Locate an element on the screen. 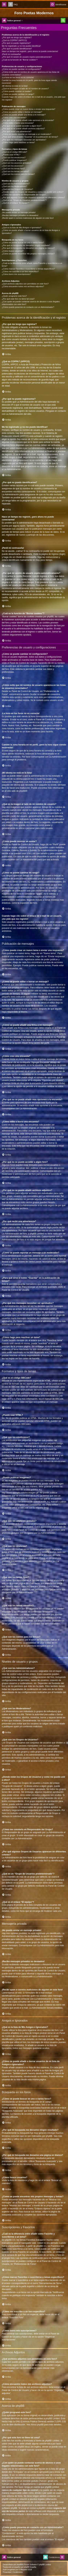  ¿Por qué mi búsqueda me devuelve una página en blanco? is located at coordinates (28, 248).